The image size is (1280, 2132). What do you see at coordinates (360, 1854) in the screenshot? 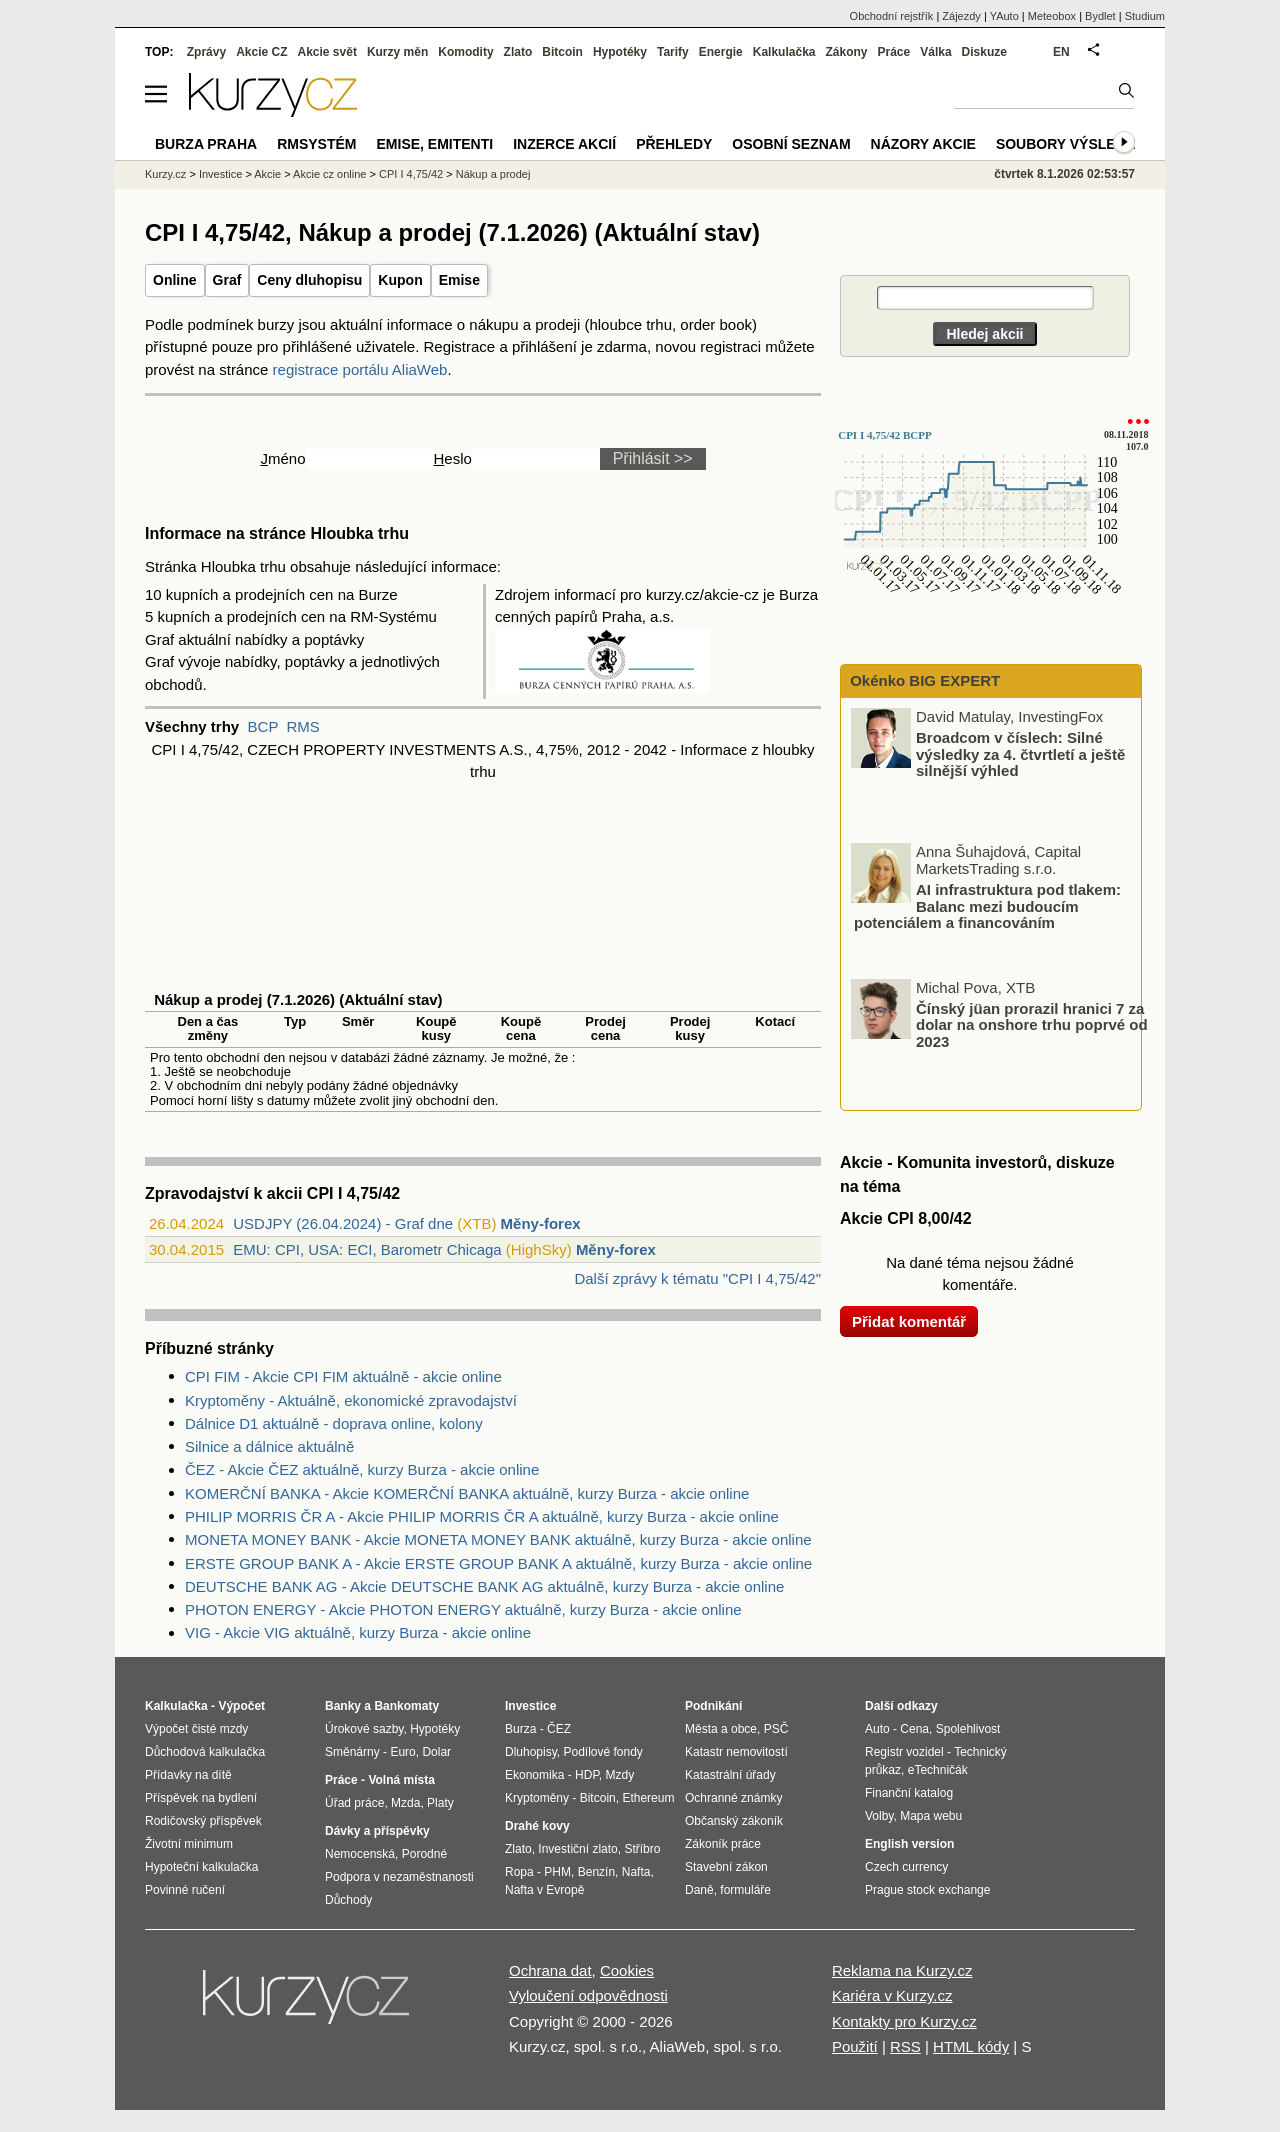
I see `Nemocenská` at bounding box center [360, 1854].